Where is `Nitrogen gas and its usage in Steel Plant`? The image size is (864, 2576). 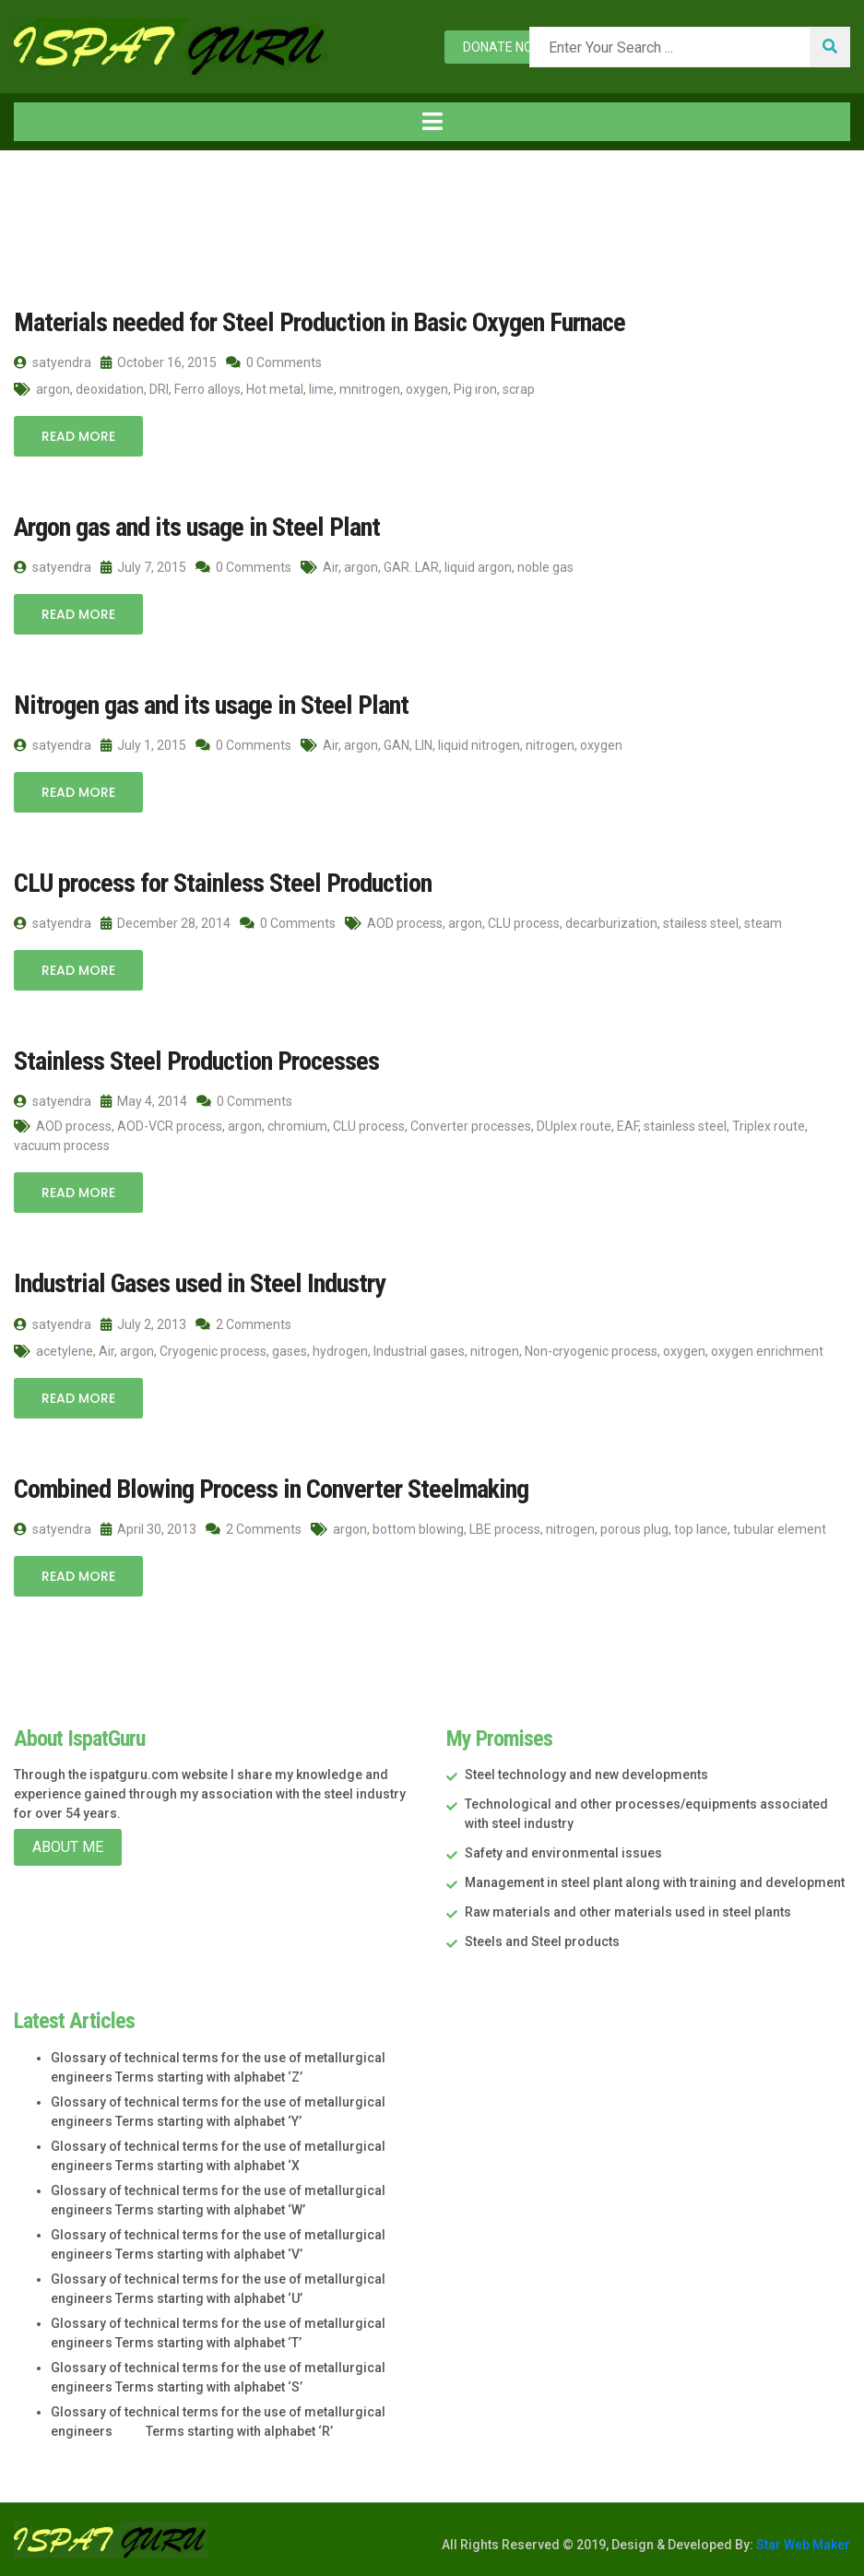
Nitrogen gas and its usage in Steel Plant is located at coordinates (204, 704).